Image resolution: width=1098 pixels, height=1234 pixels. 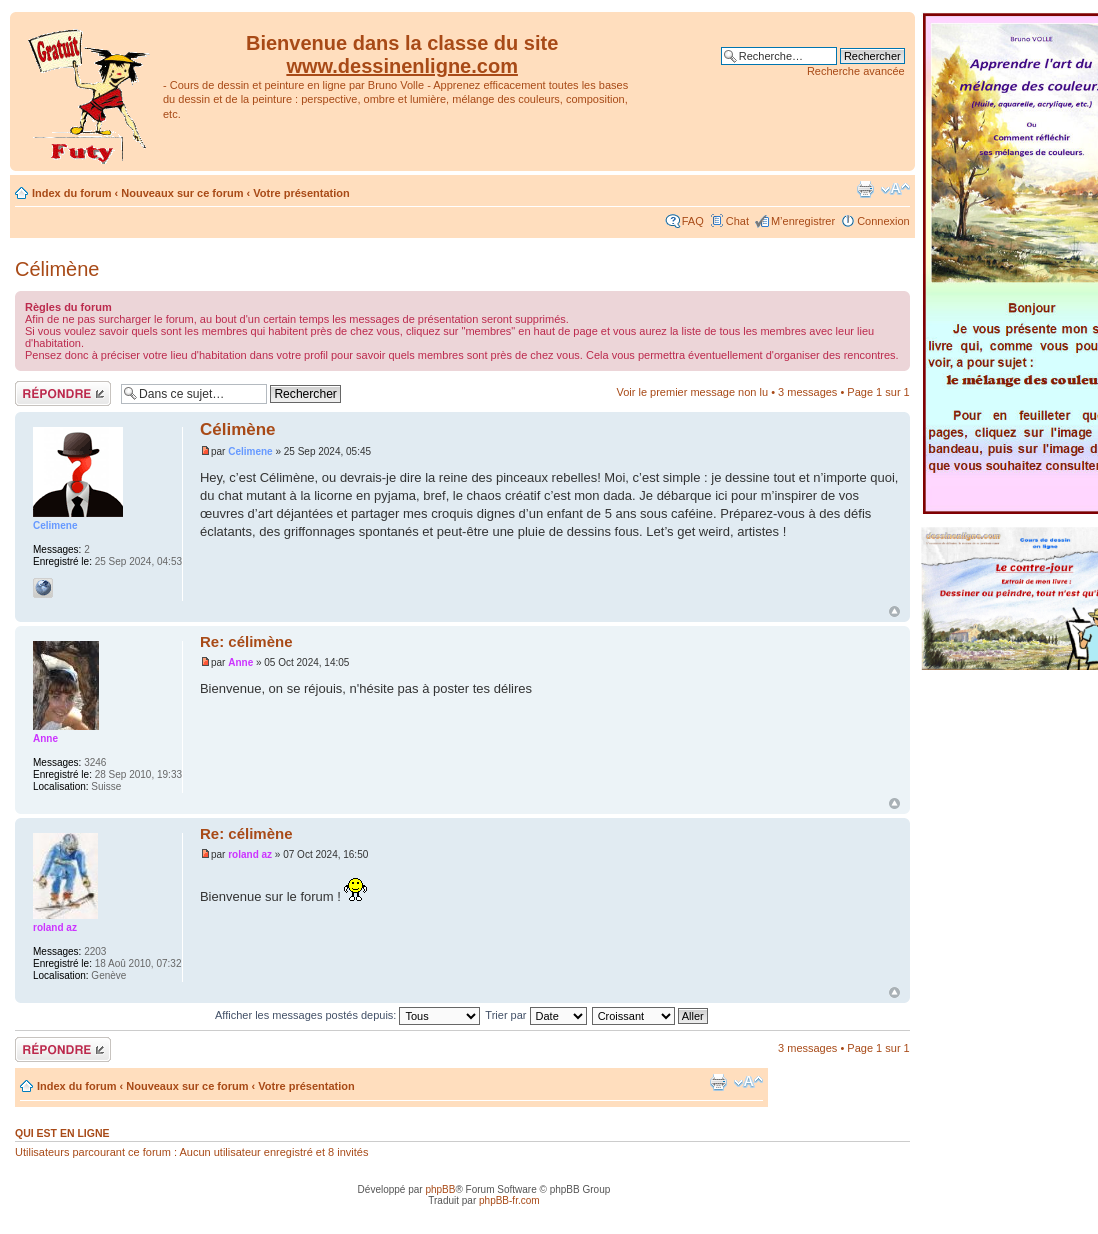 What do you see at coordinates (865, 189) in the screenshot?
I see `Imprimer le sujet` at bounding box center [865, 189].